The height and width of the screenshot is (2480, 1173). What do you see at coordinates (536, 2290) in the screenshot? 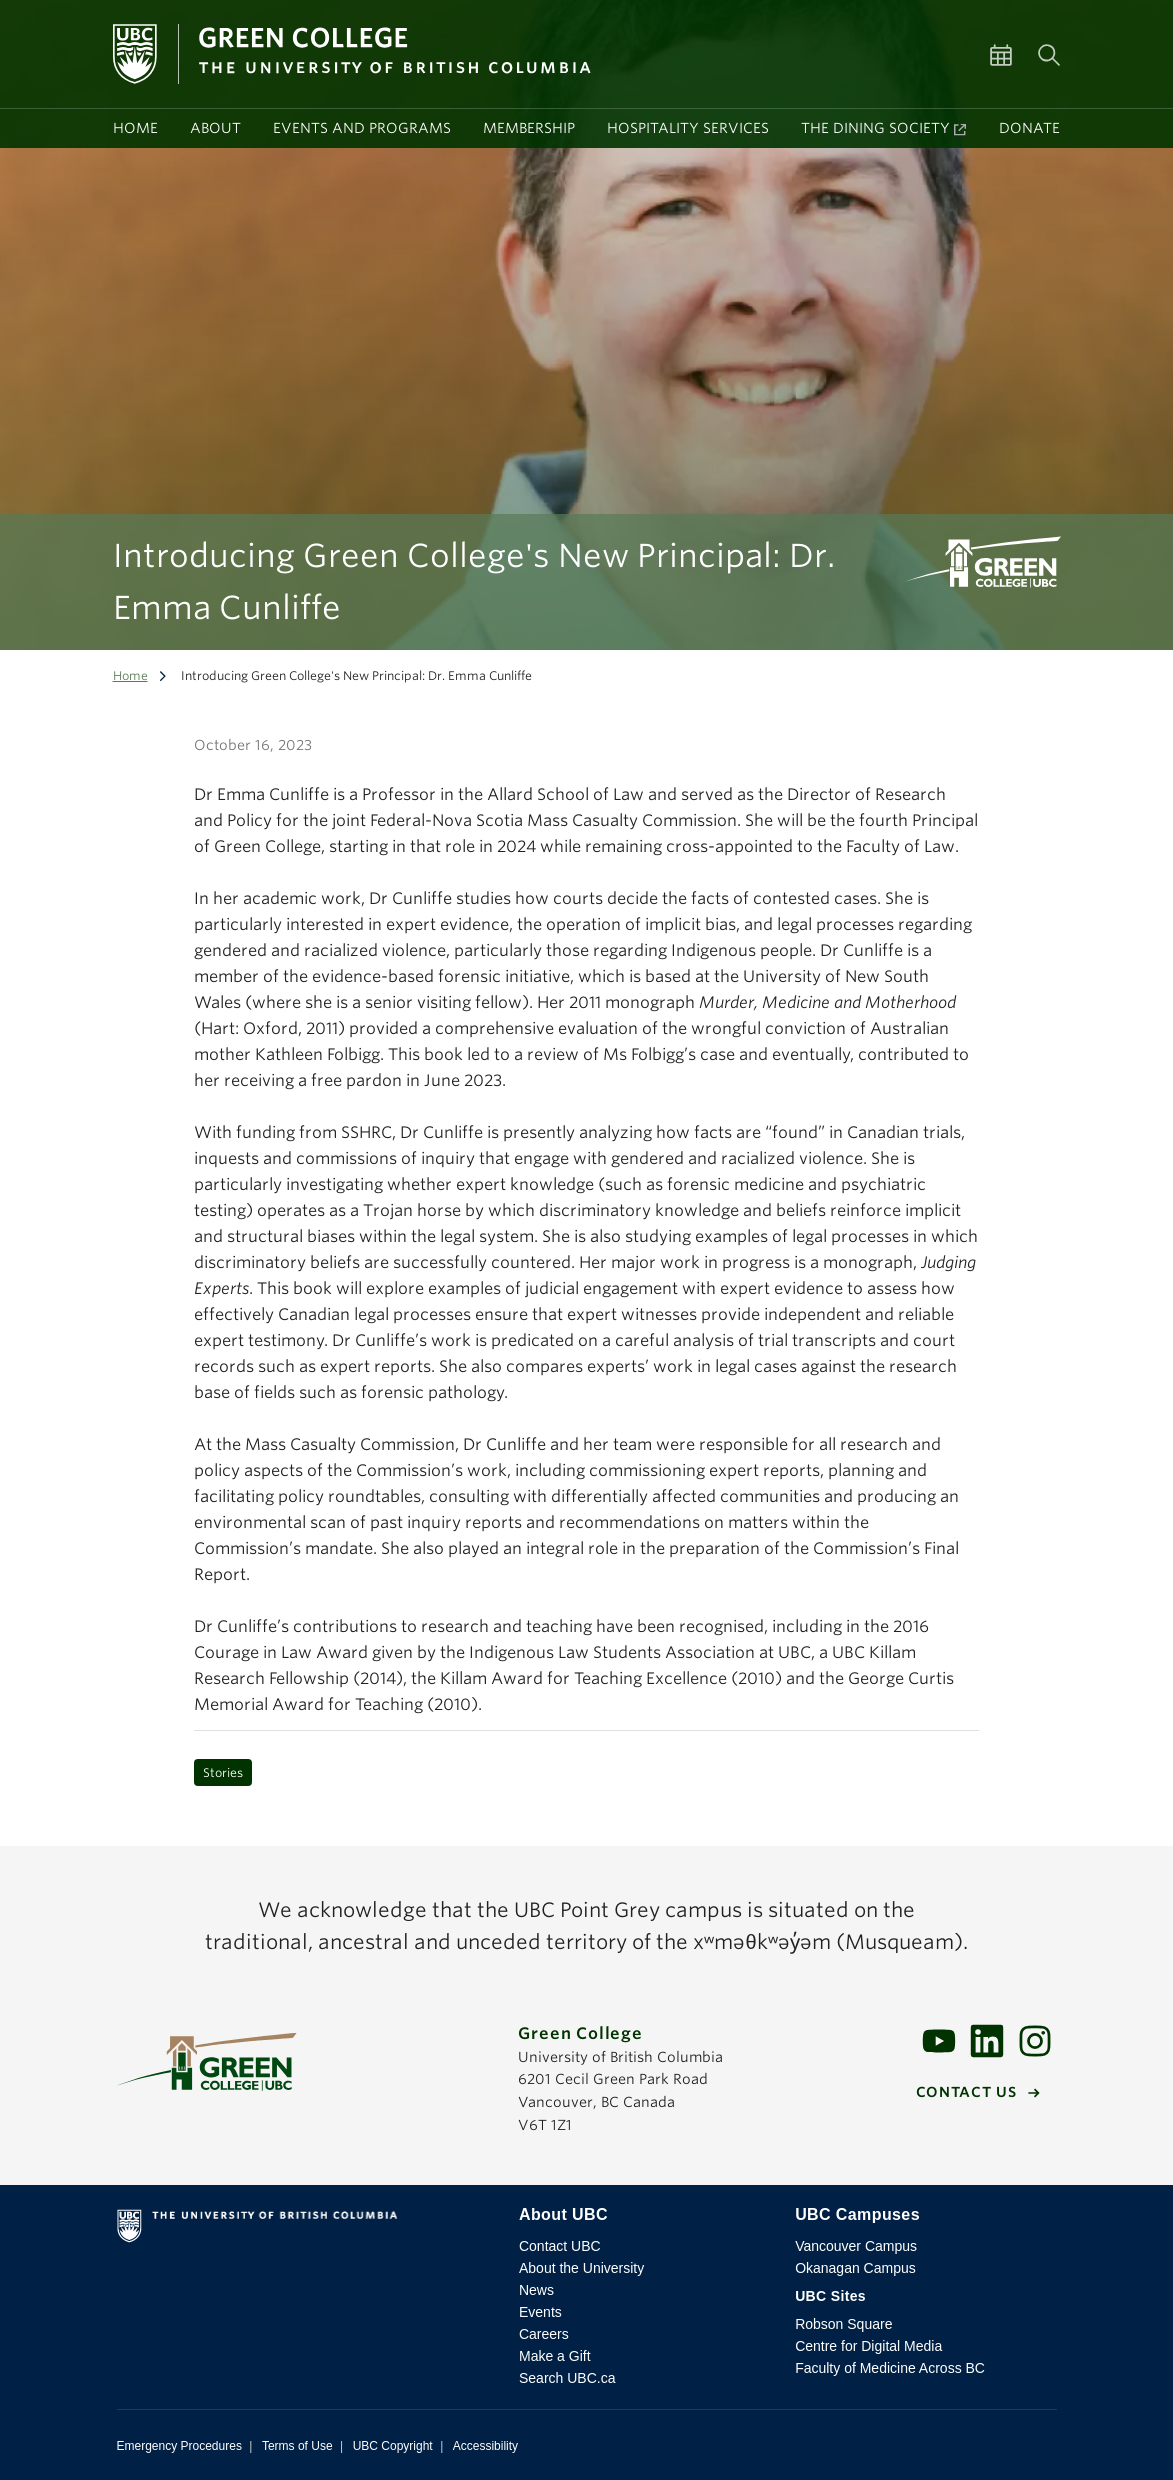
I see `News` at bounding box center [536, 2290].